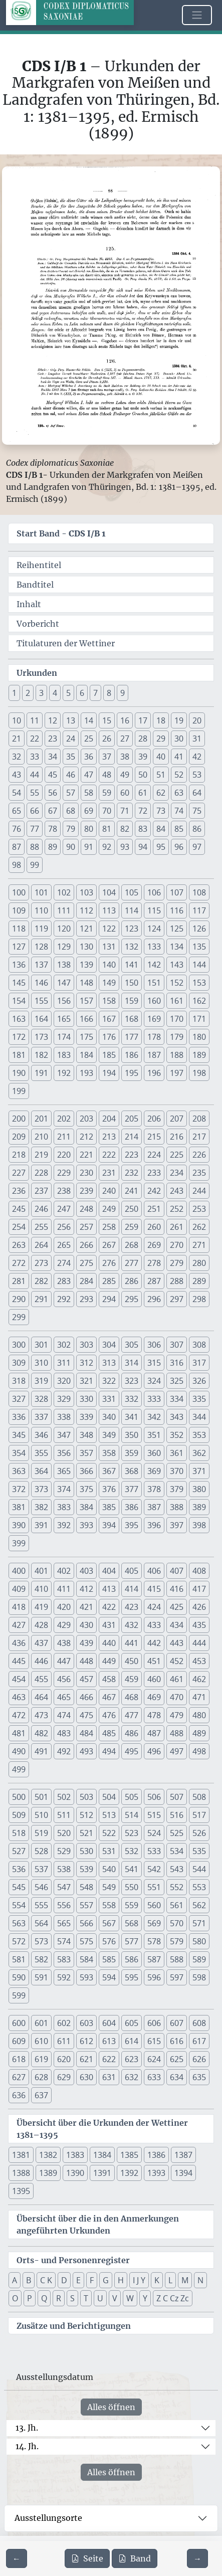 This screenshot has width=222, height=2576. What do you see at coordinates (199, 1489) in the screenshot?
I see `380 [button]` at bounding box center [199, 1489].